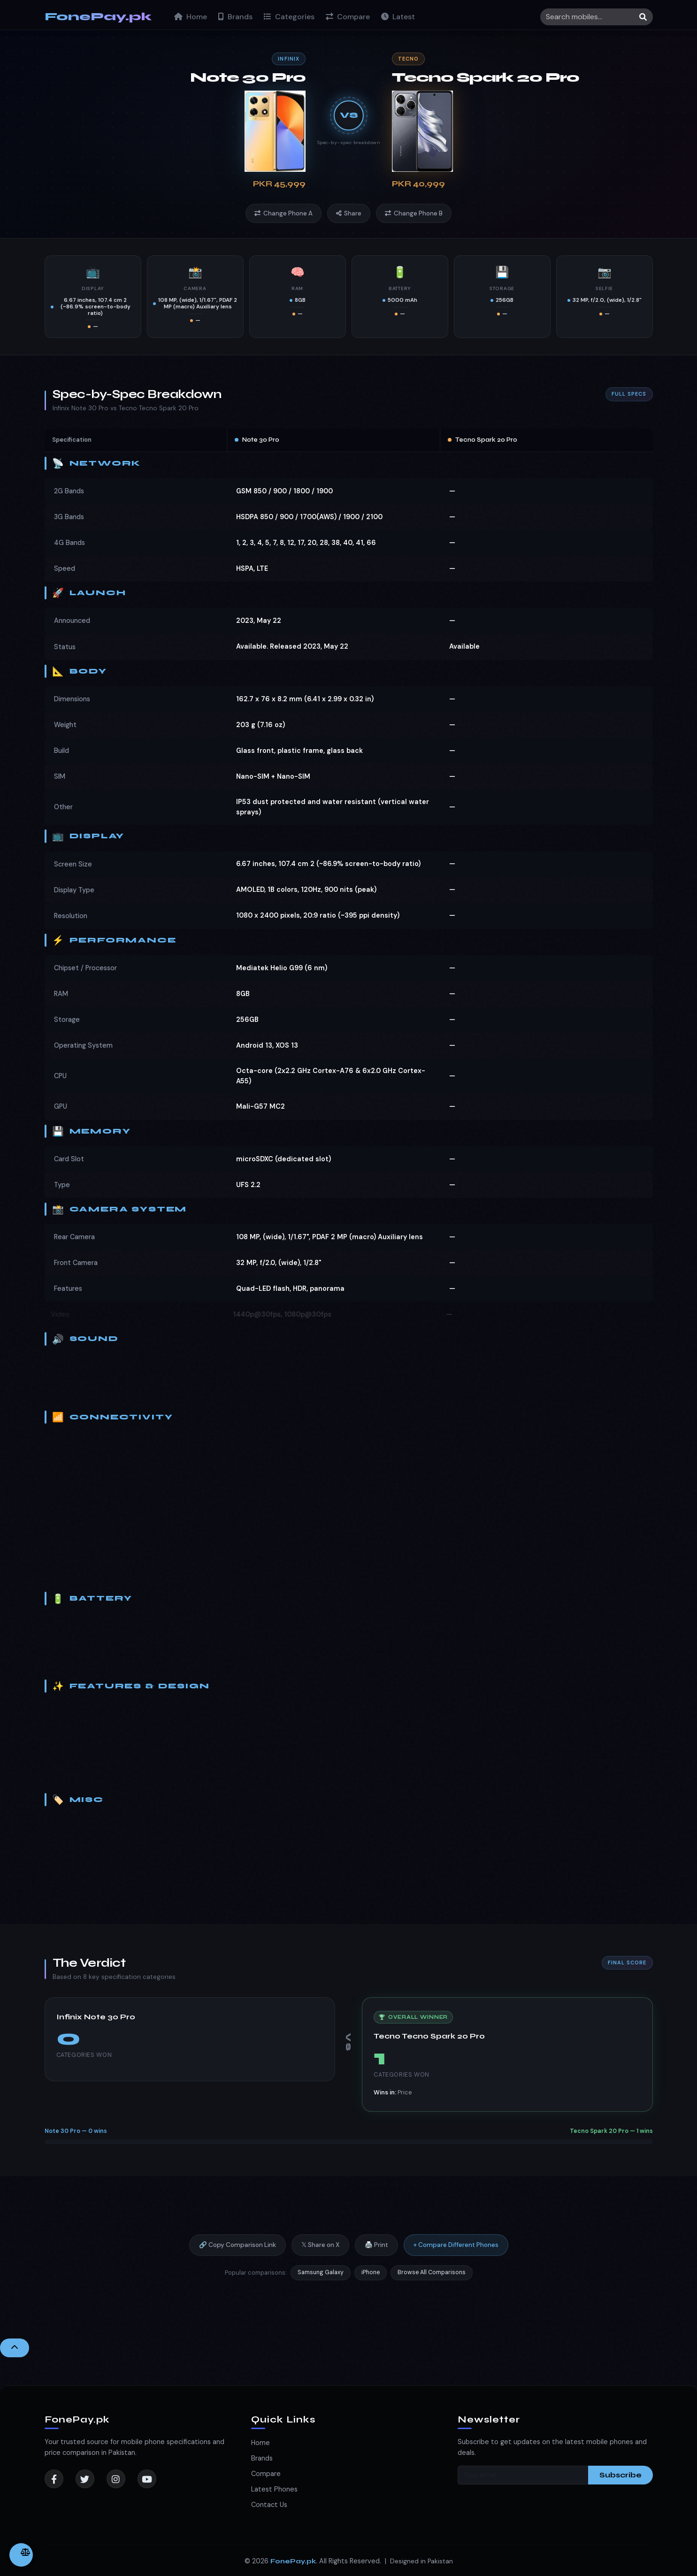 The width and height of the screenshot is (697, 2576). What do you see at coordinates (269, 2504) in the screenshot?
I see `Contact Us` at bounding box center [269, 2504].